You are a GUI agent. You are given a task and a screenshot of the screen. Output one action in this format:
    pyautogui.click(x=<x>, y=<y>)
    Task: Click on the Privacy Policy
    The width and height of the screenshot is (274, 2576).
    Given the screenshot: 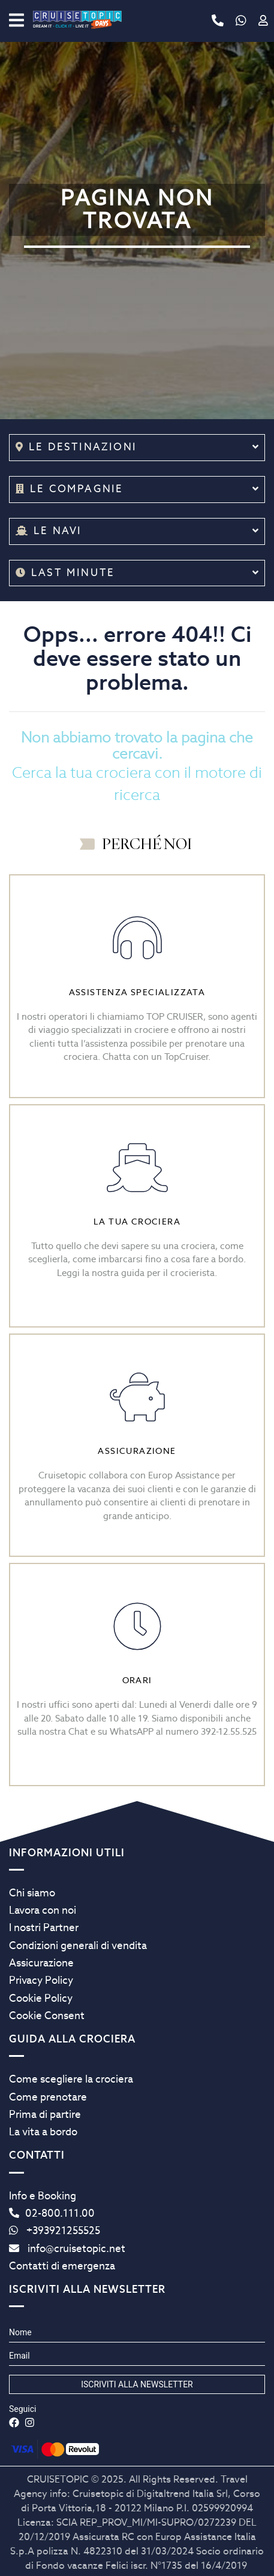 What is the action you would take?
    pyautogui.click(x=41, y=1980)
    